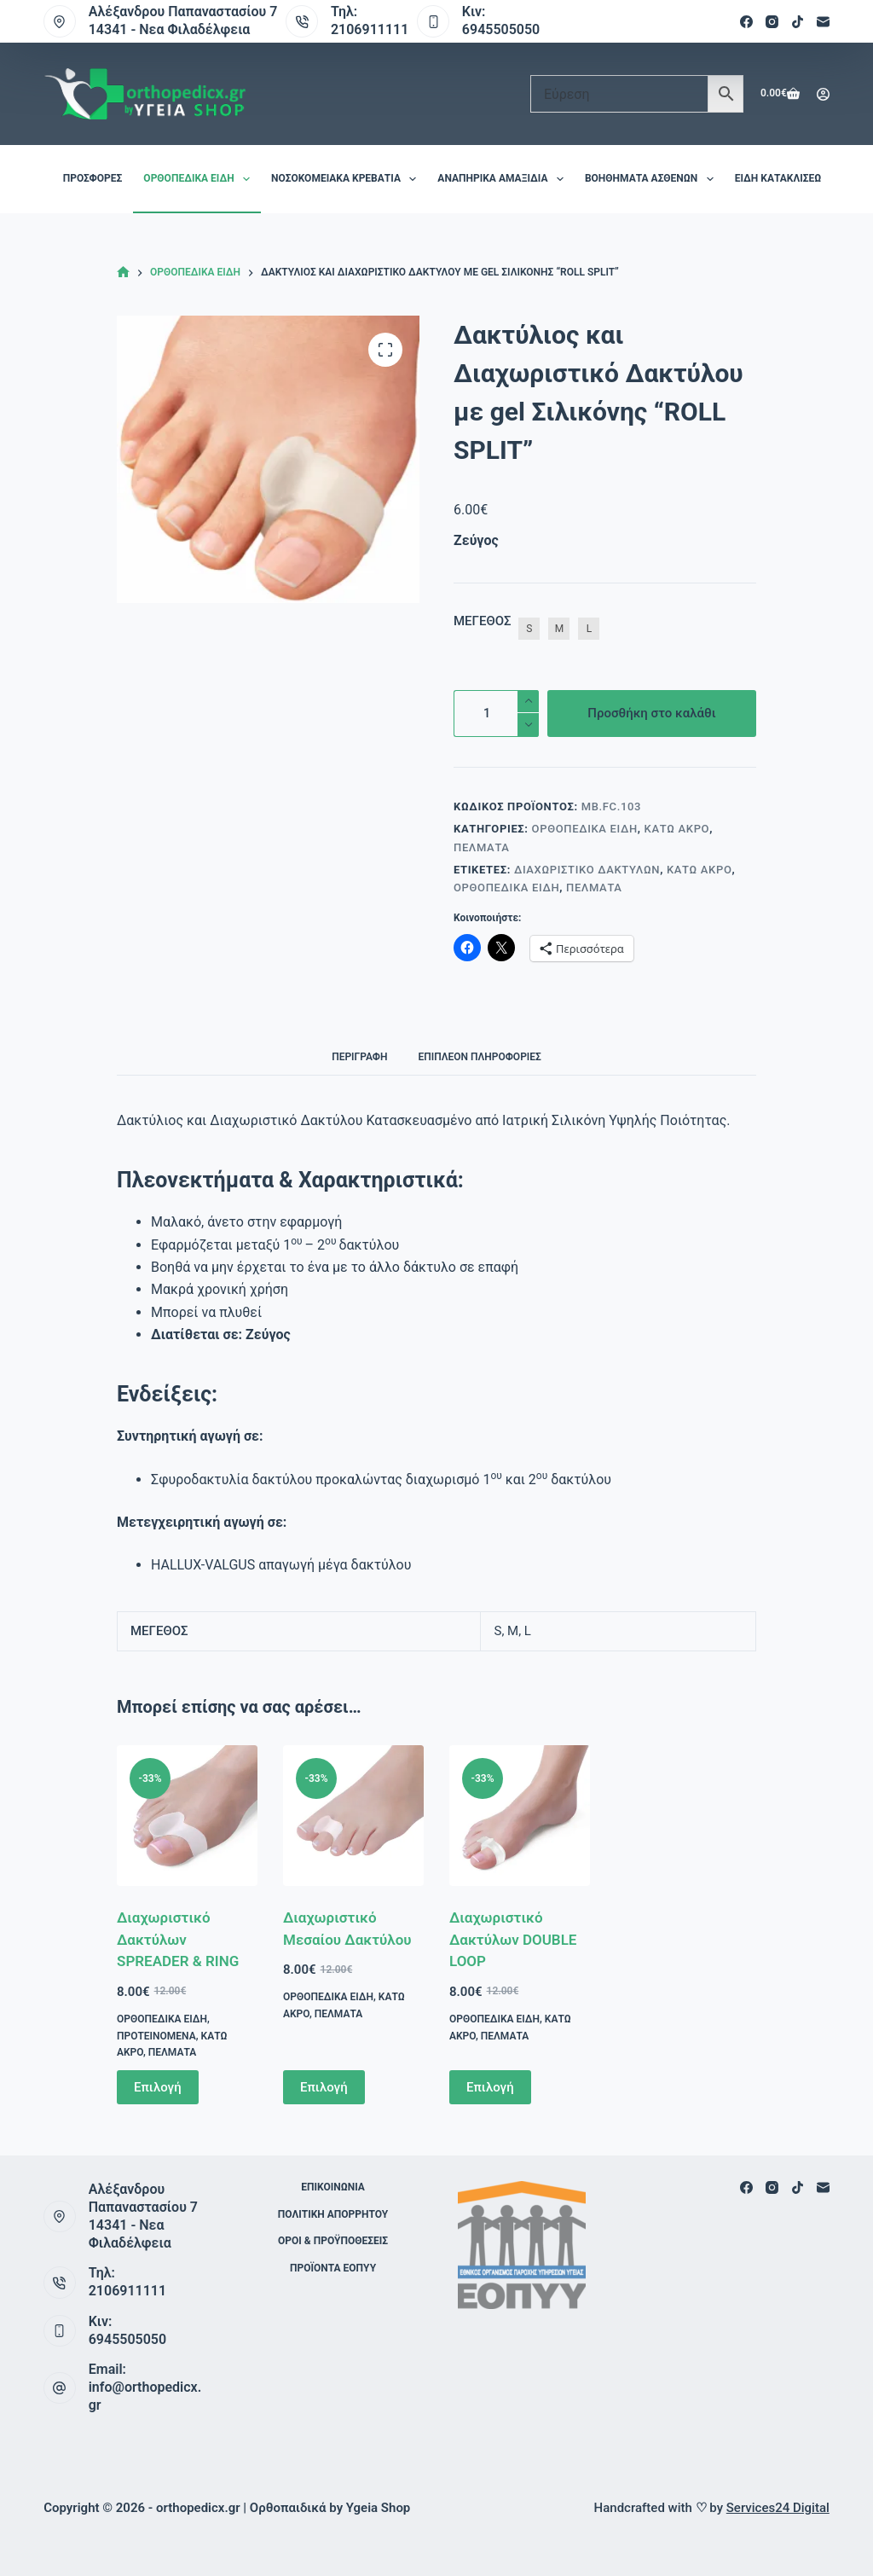 The image size is (873, 2576). Describe the element at coordinates (156, 2036) in the screenshot. I see `Προτεινόμενα` at that location.